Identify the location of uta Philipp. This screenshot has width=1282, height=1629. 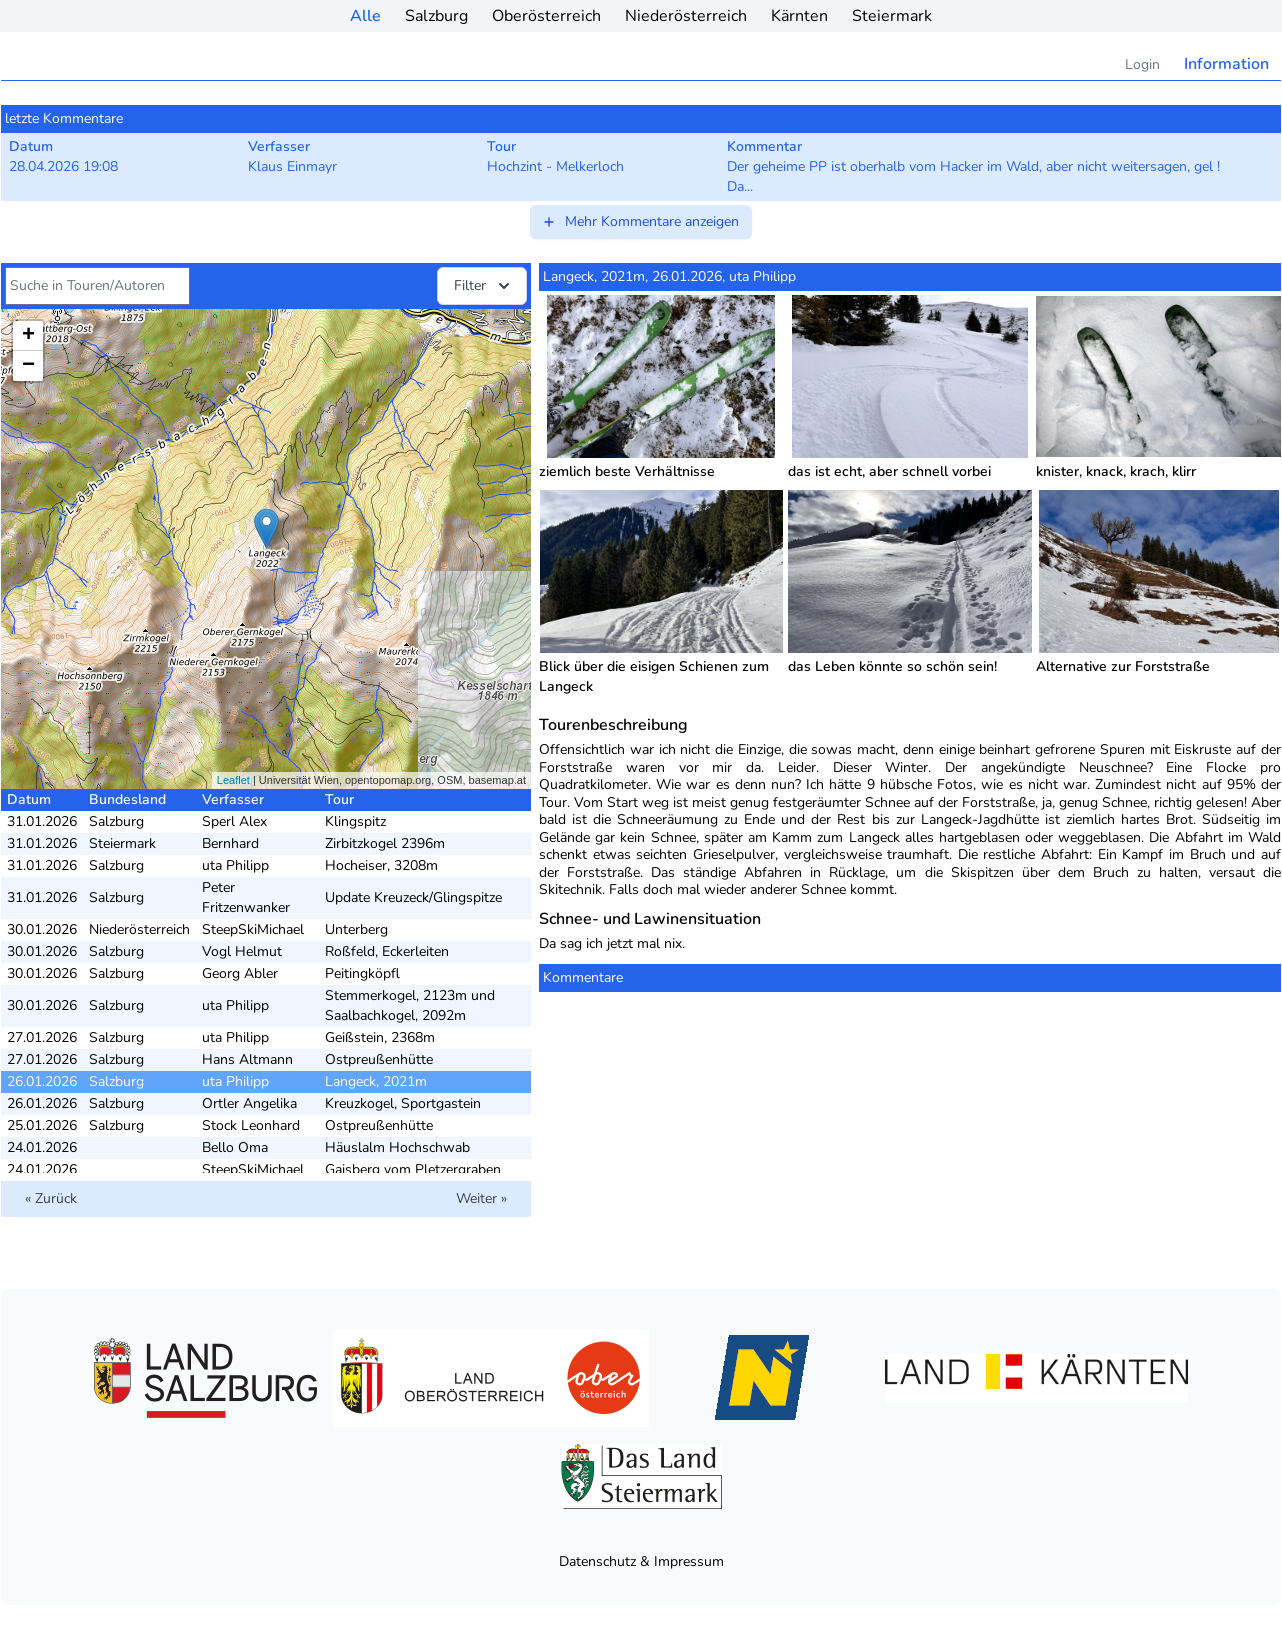
(235, 865).